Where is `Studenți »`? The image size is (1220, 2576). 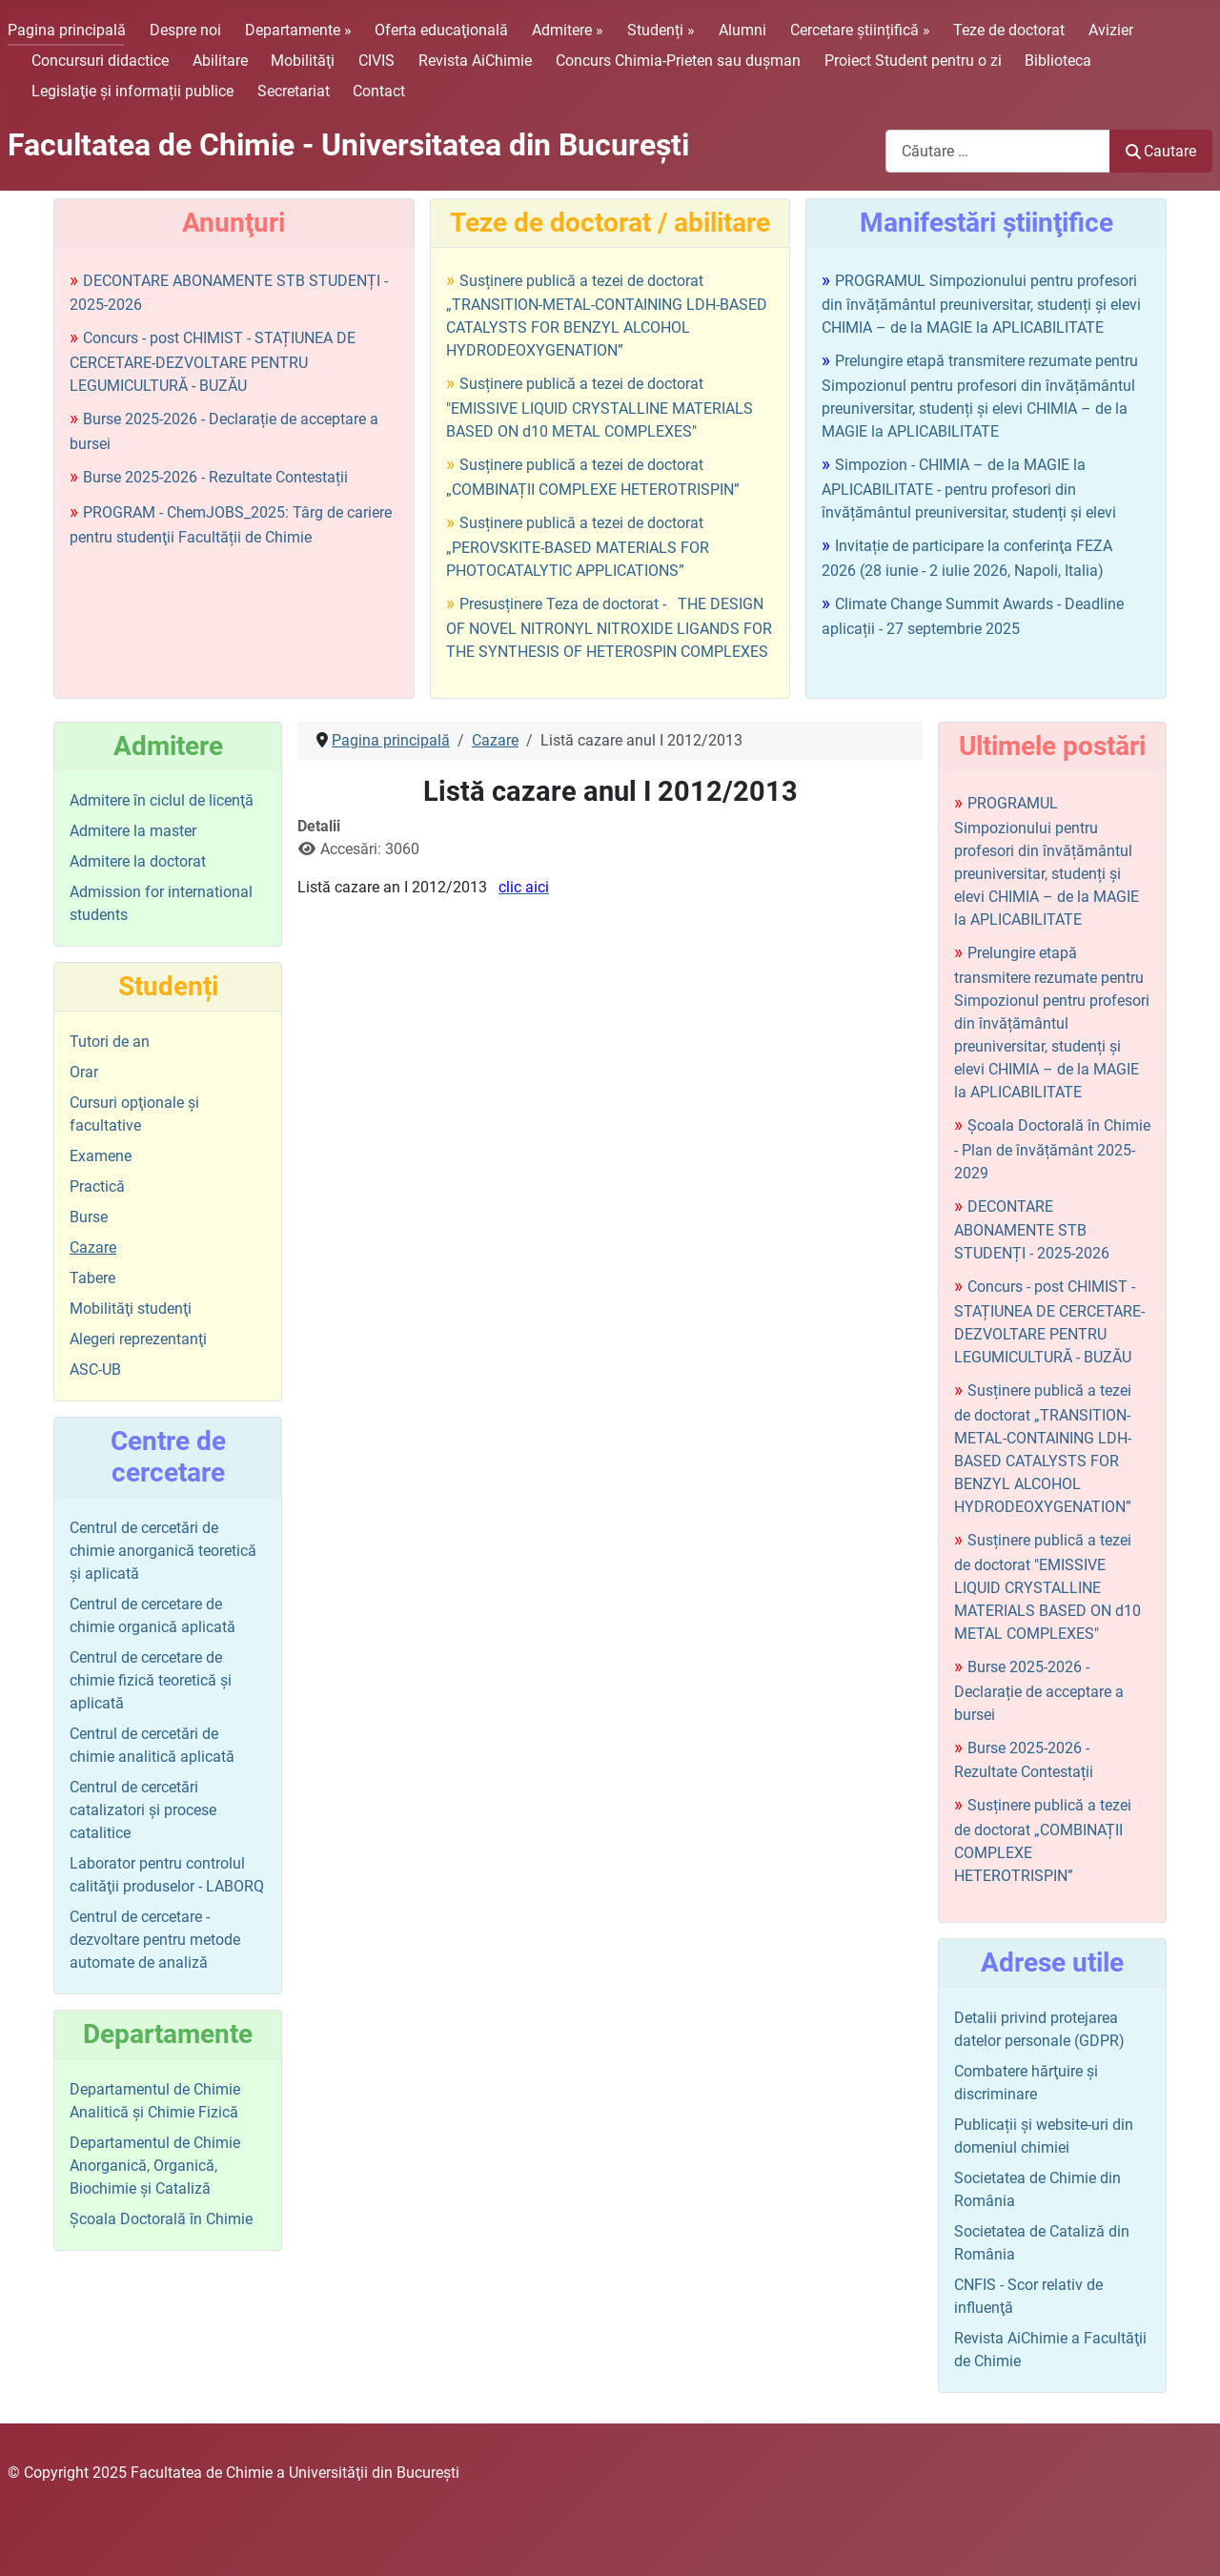 Studenți » is located at coordinates (661, 30).